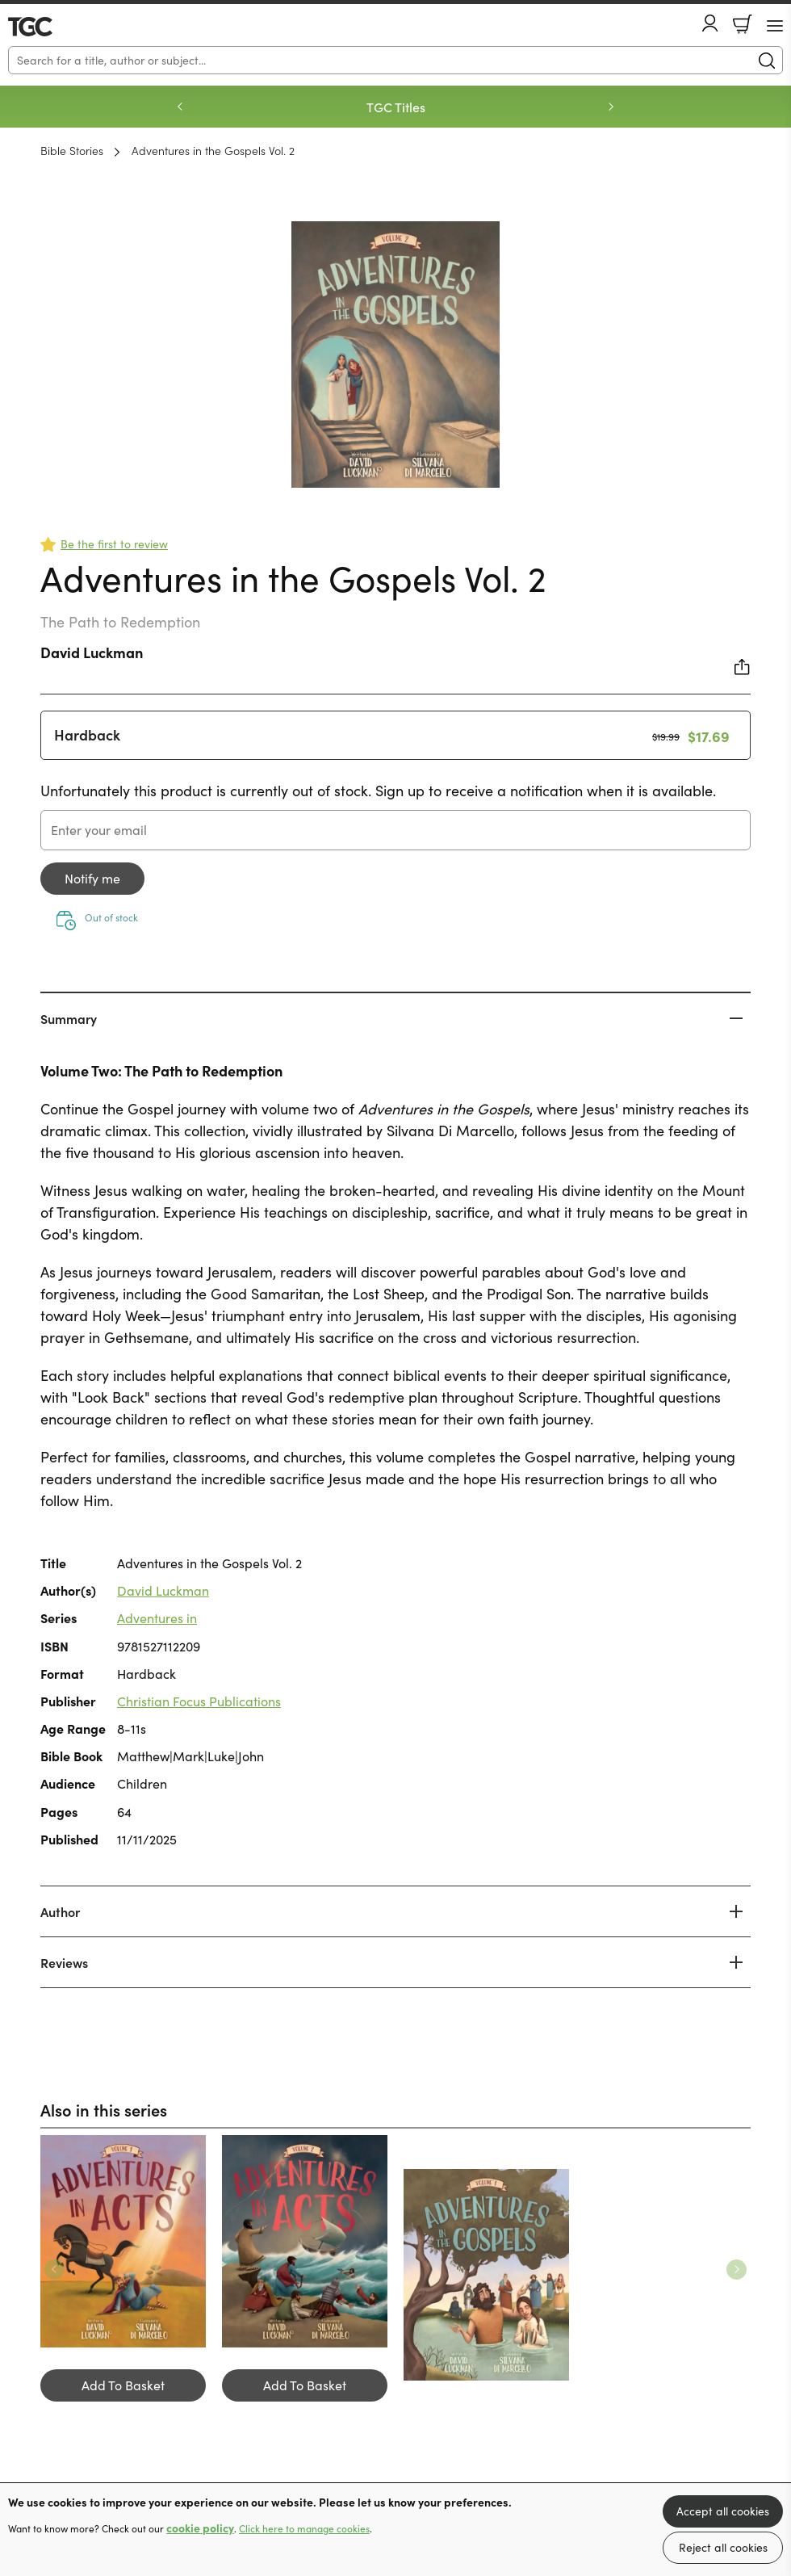  I want to click on Reviews, so click(64, 1962).